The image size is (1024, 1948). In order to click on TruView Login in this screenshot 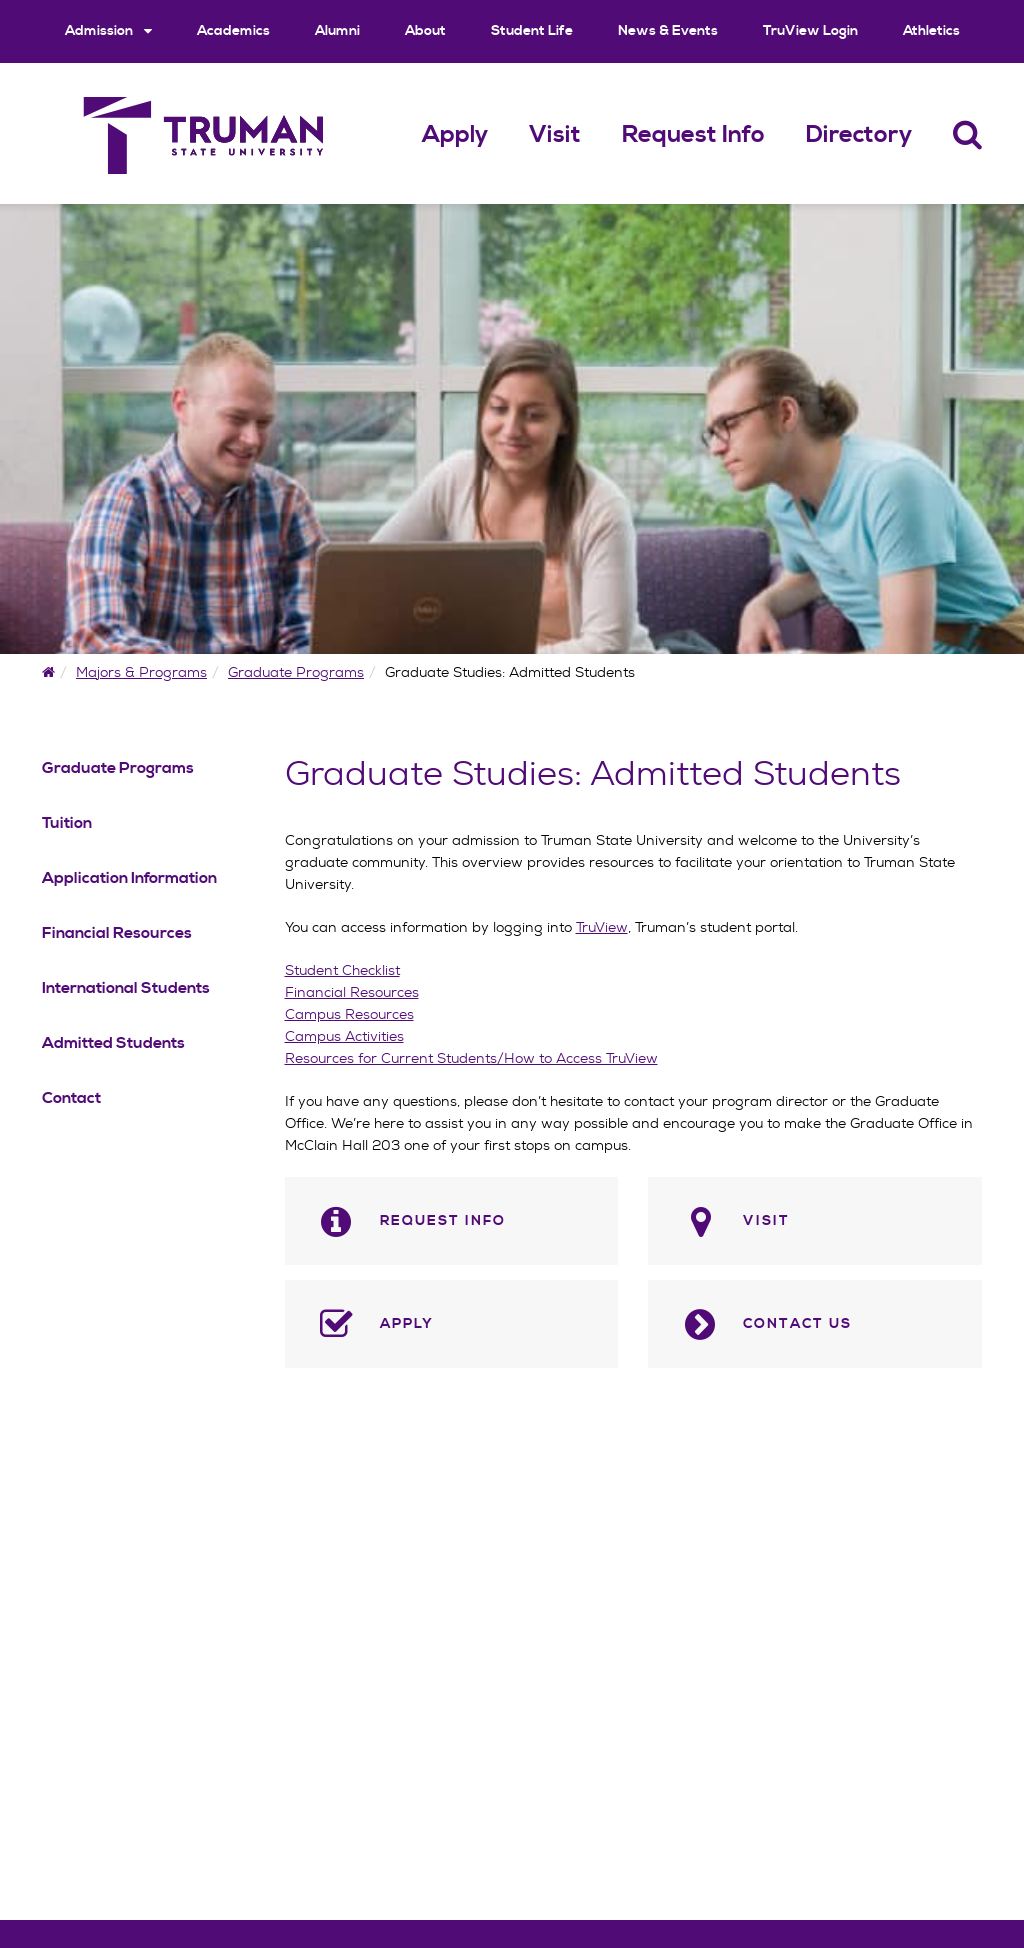, I will do `click(810, 31)`.